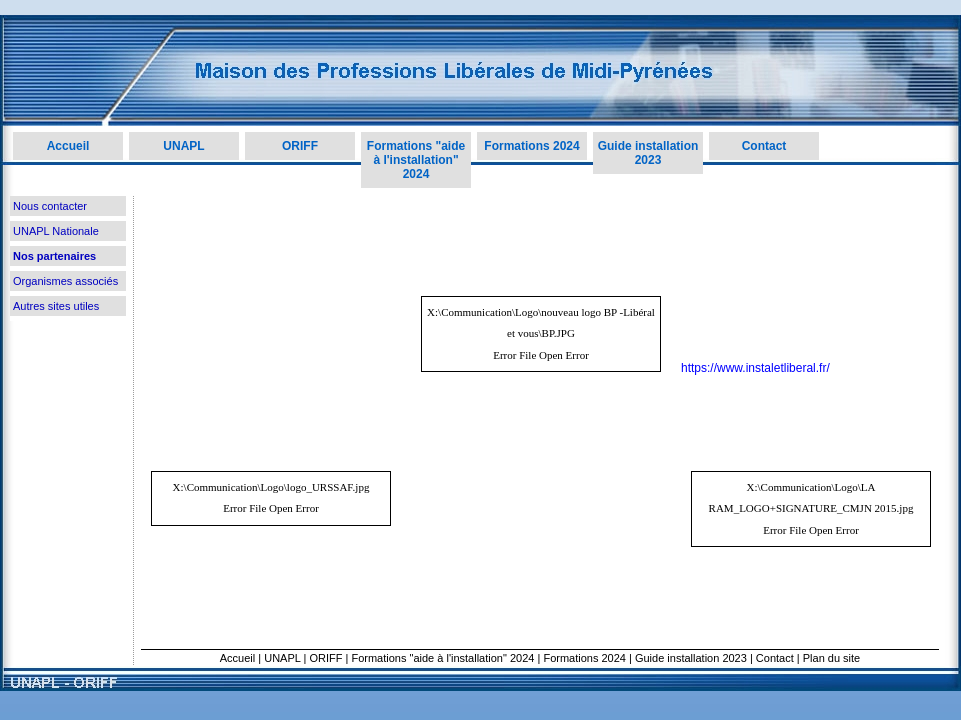 The image size is (961, 720). Describe the element at coordinates (416, 160) in the screenshot. I see `Formations "aide à l'installation" 2024` at that location.